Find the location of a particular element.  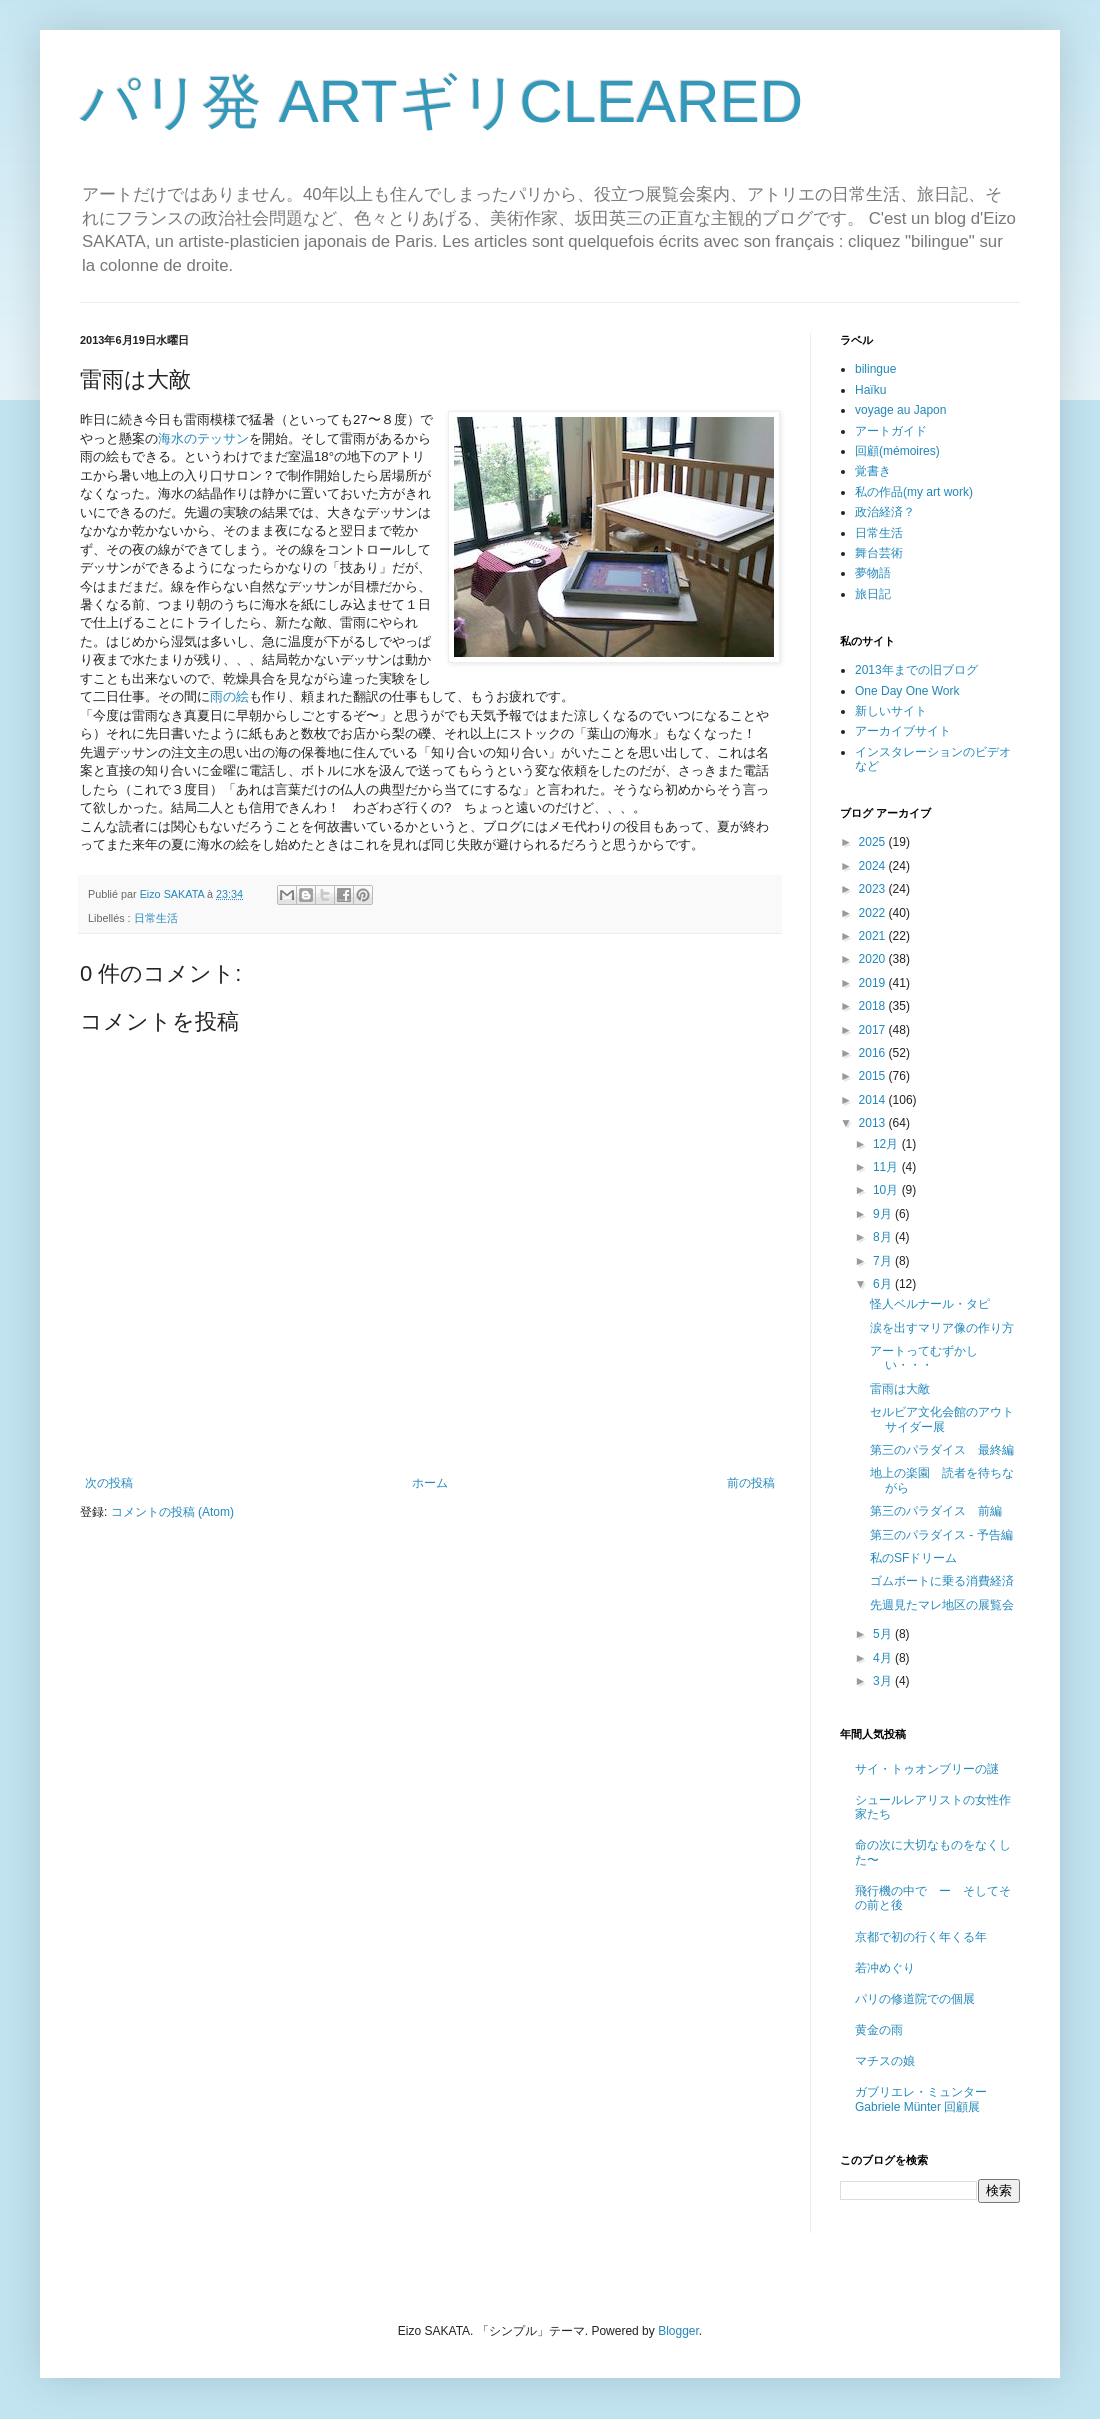

2019 is located at coordinates (874, 983).